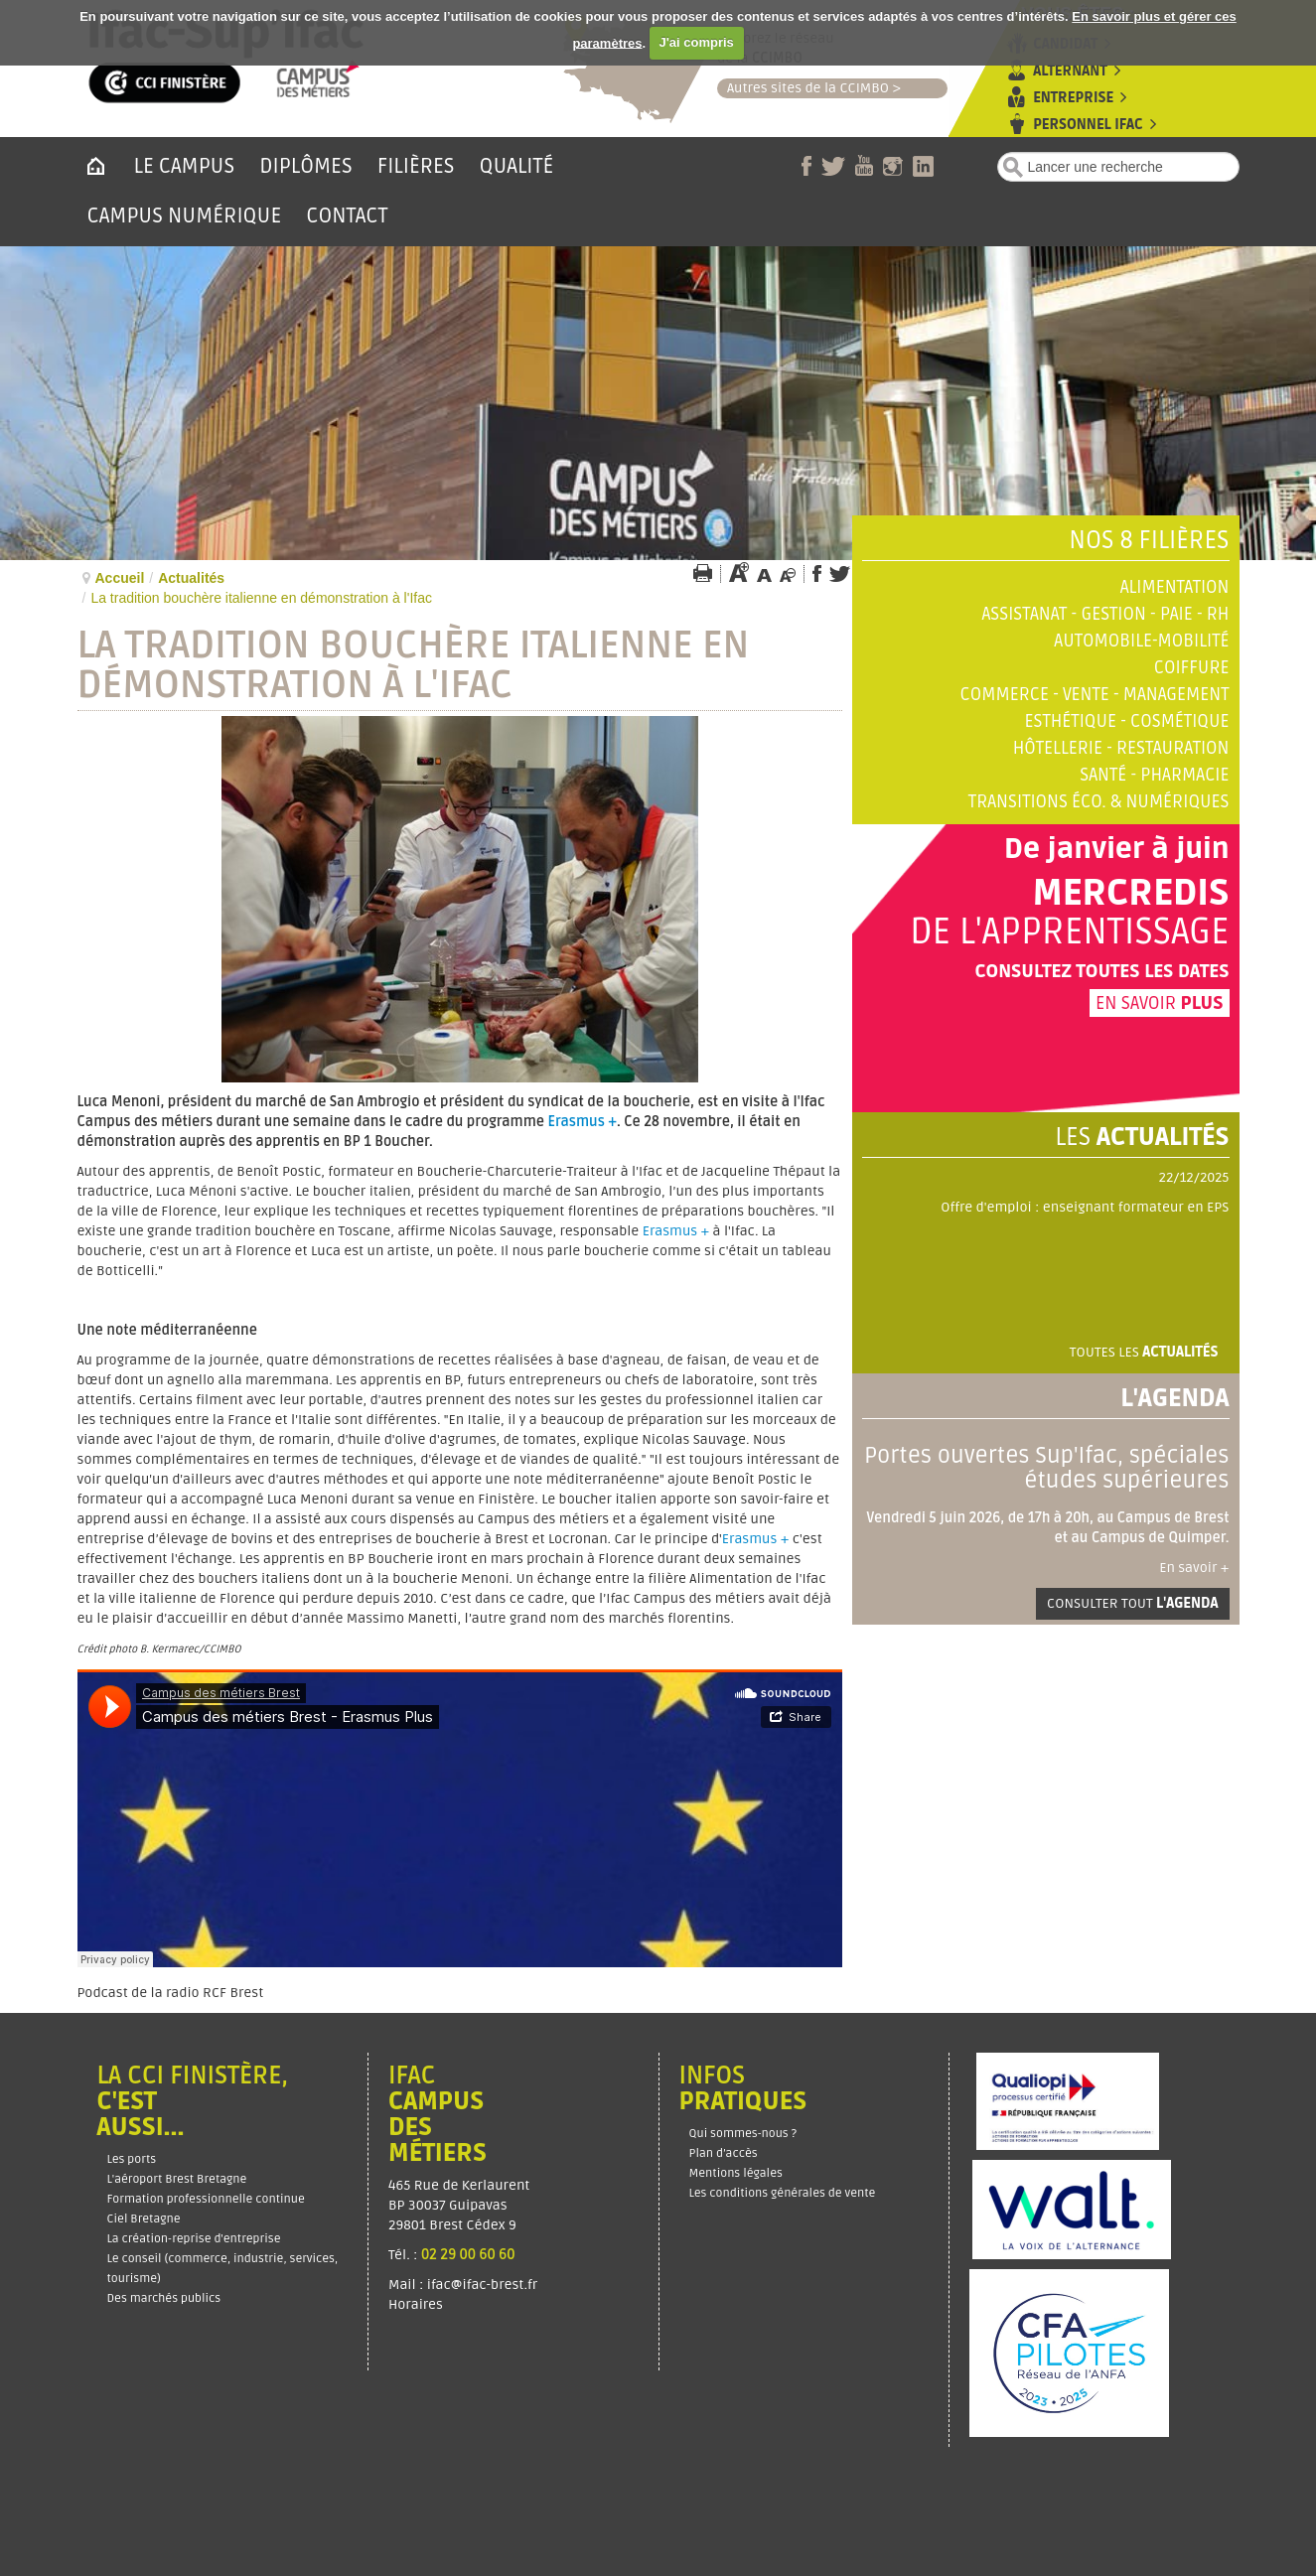 The height and width of the screenshot is (2576, 1316). I want to click on de l'apprentissage, so click(1070, 932).